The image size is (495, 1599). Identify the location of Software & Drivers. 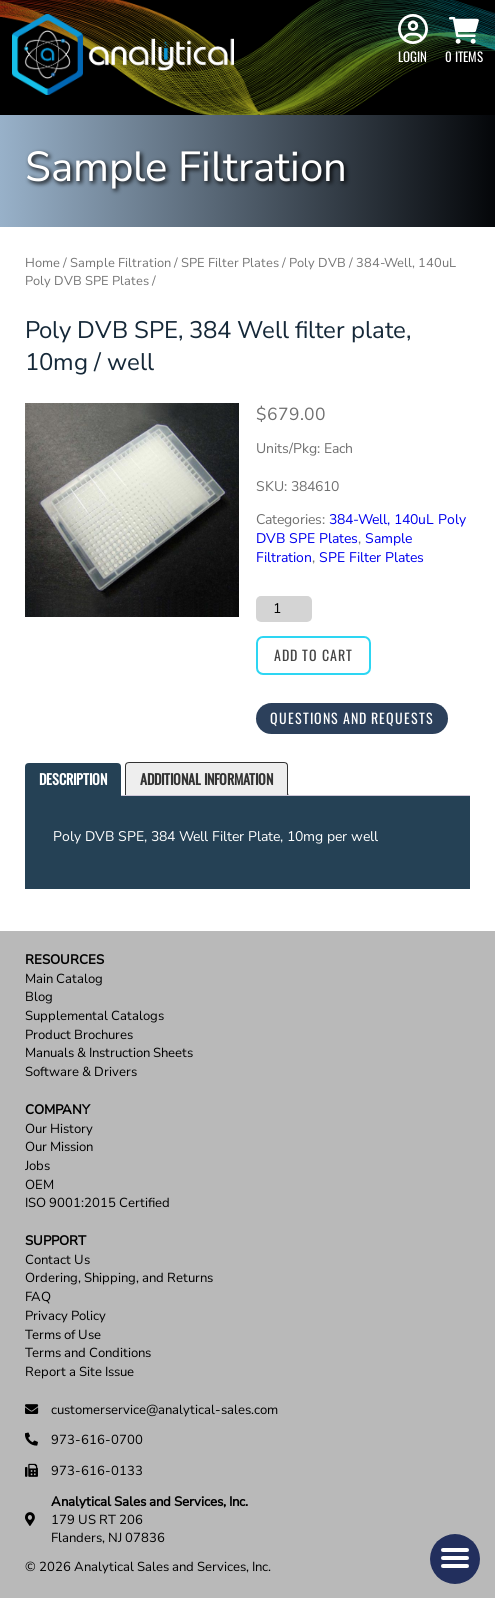
(81, 1072).